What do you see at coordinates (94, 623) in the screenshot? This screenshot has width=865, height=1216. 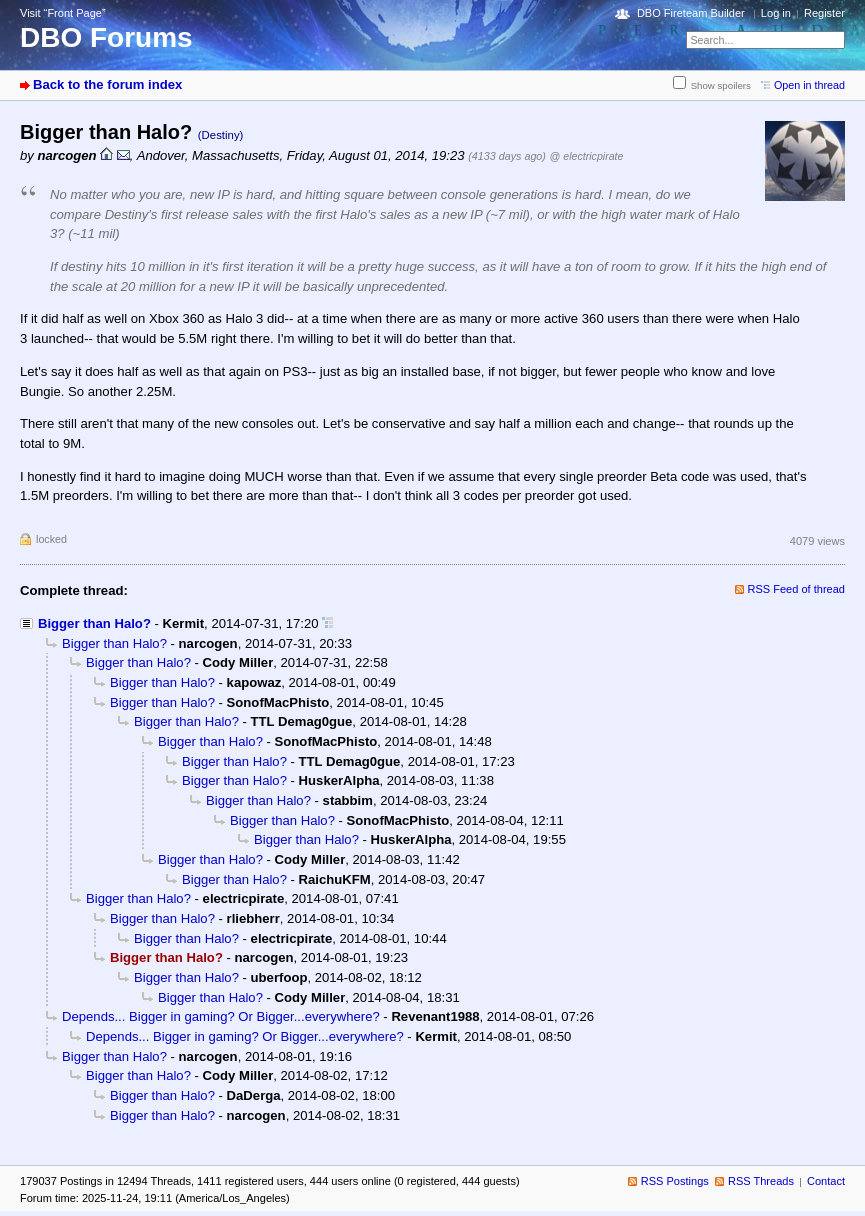 I see `Bigger than Halo?` at bounding box center [94, 623].